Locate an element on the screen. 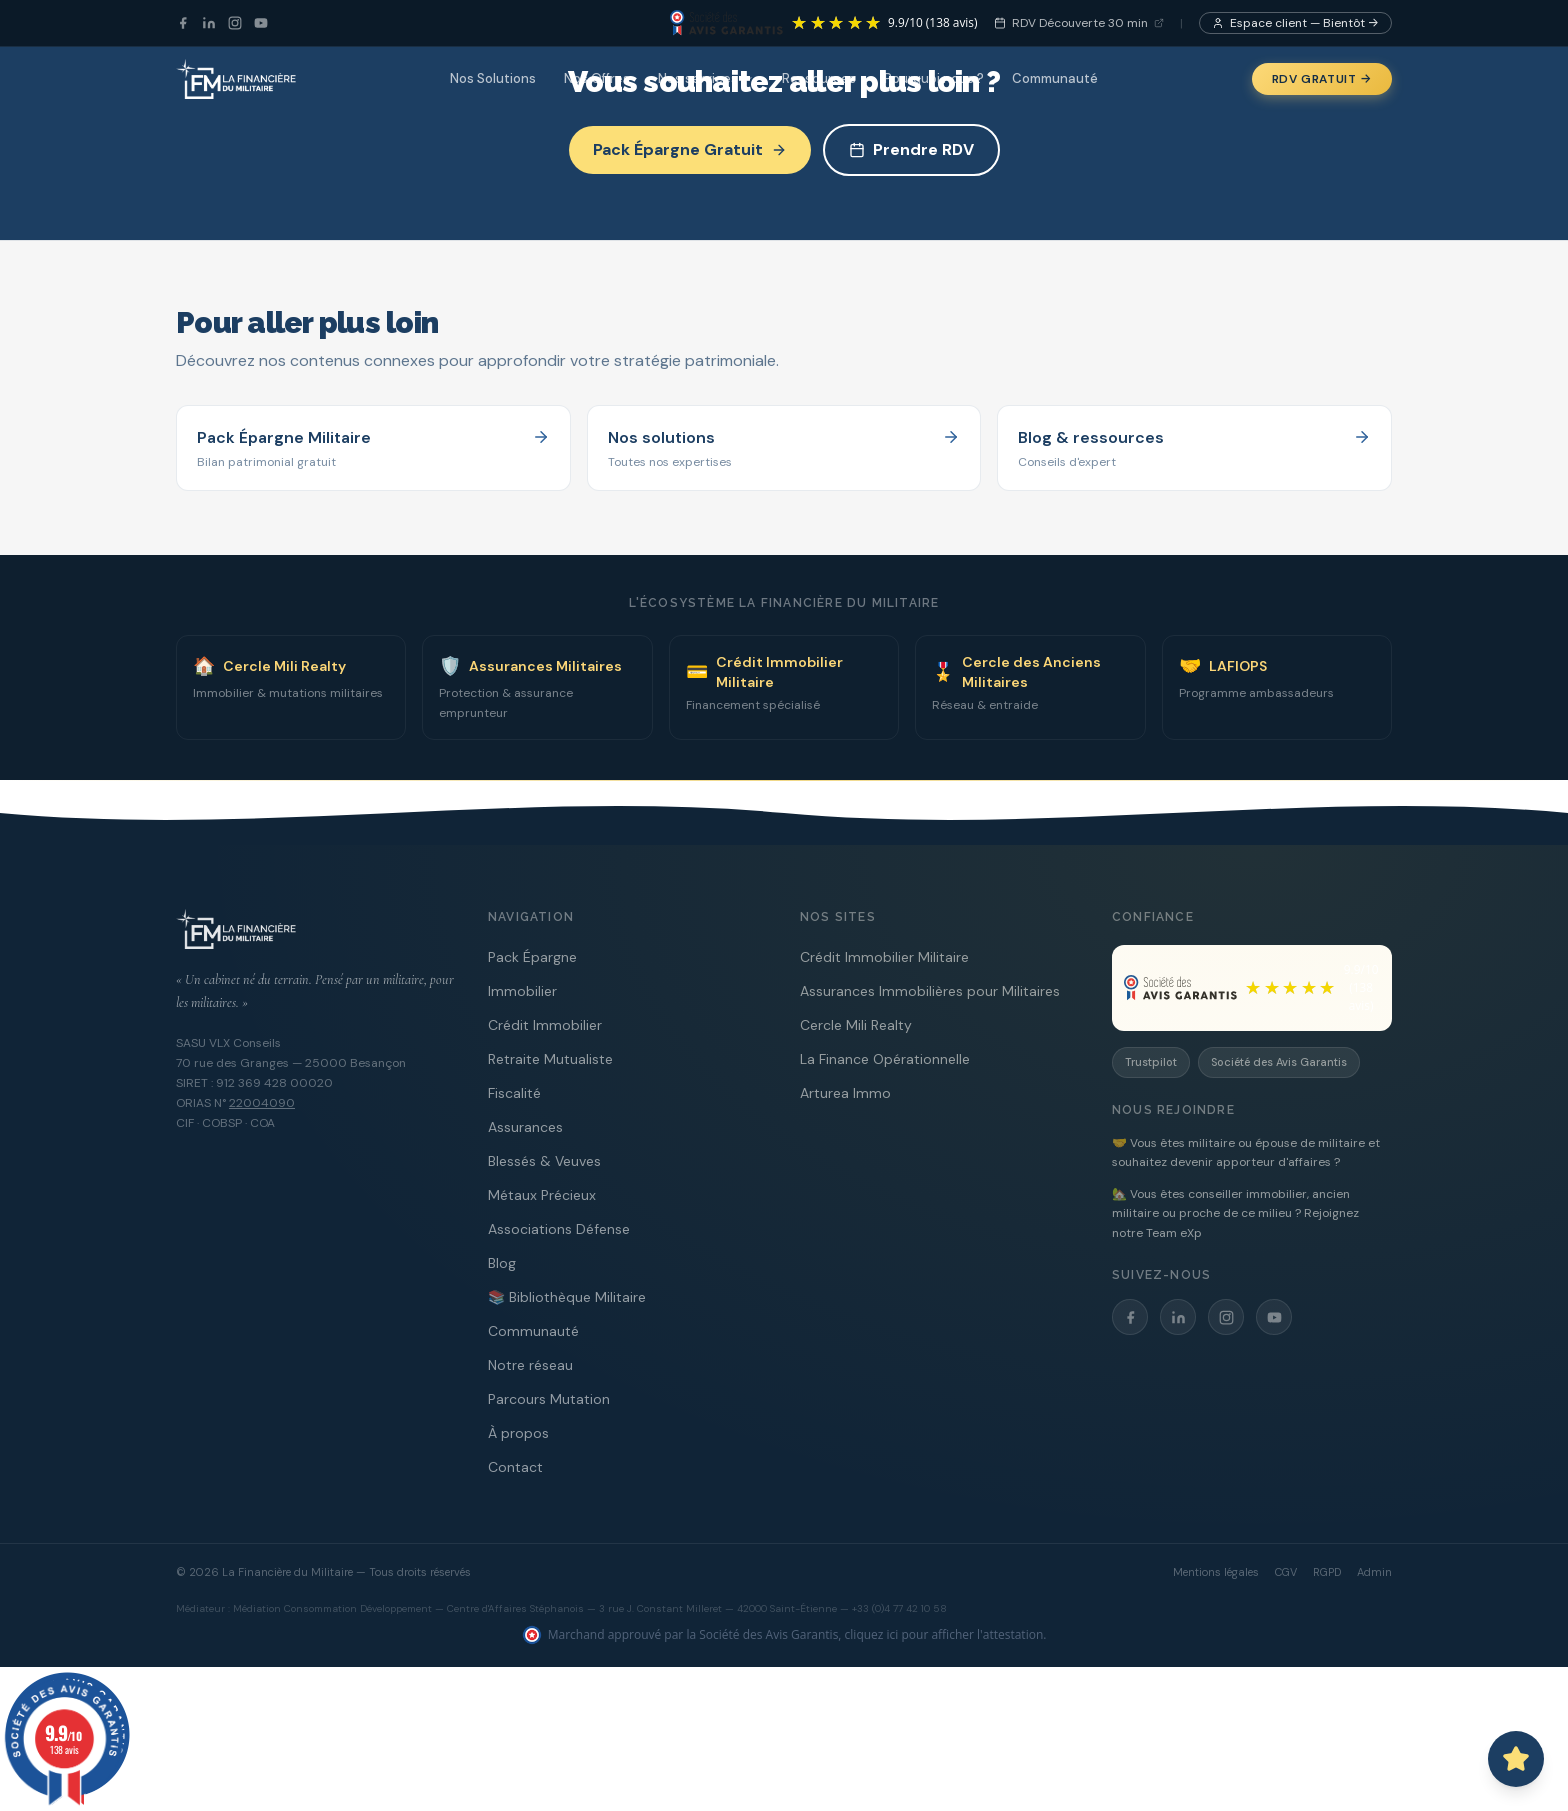 This screenshot has height=1811, width=1568. Nos services is located at coordinates (706, 78).